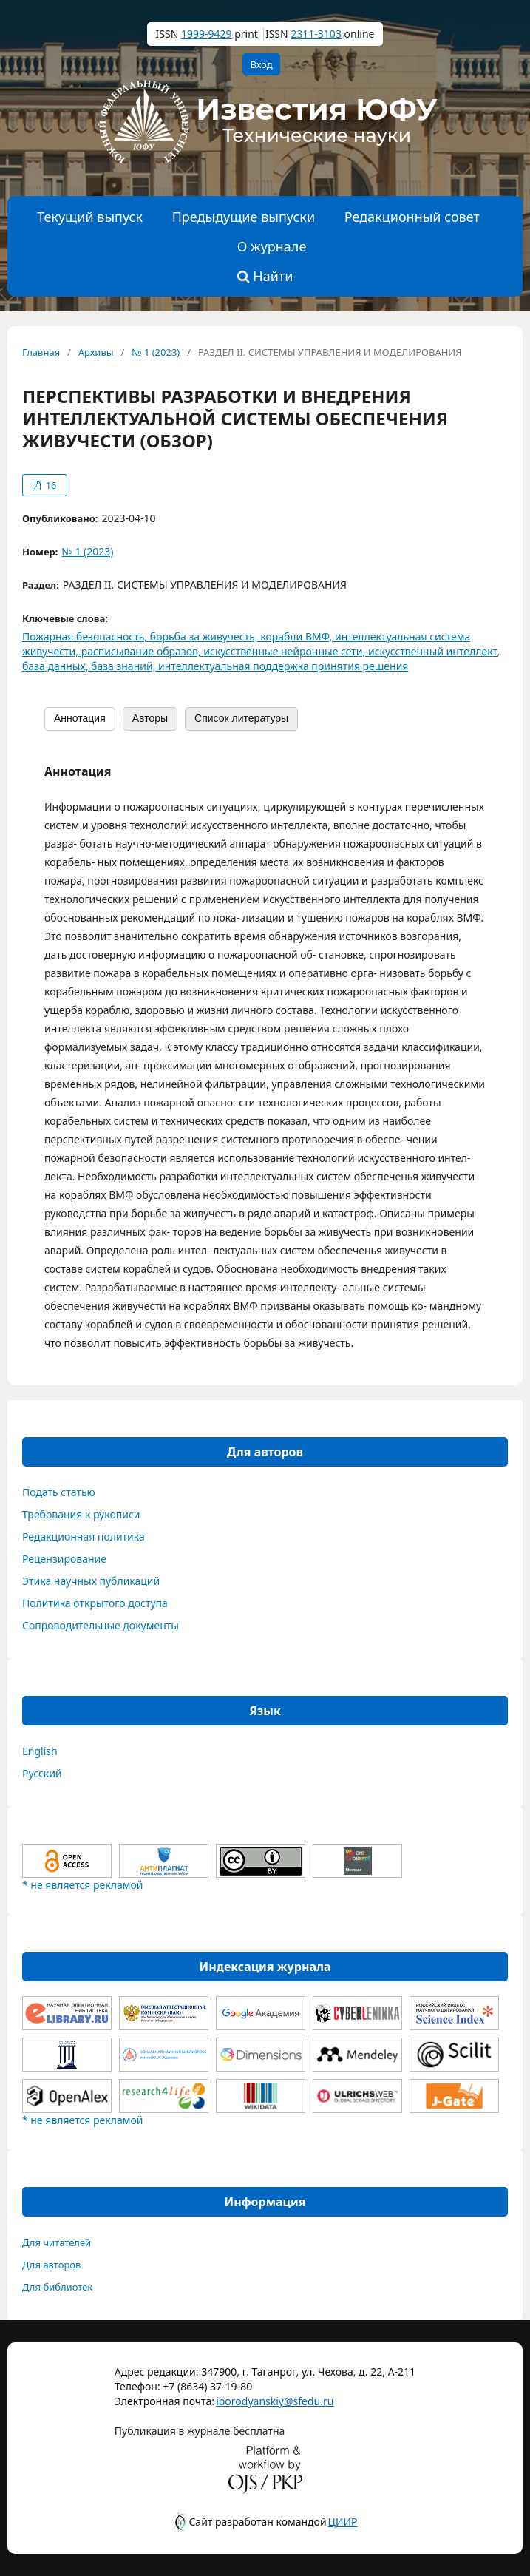 This screenshot has height=2576, width=530. I want to click on English, so click(40, 1751).